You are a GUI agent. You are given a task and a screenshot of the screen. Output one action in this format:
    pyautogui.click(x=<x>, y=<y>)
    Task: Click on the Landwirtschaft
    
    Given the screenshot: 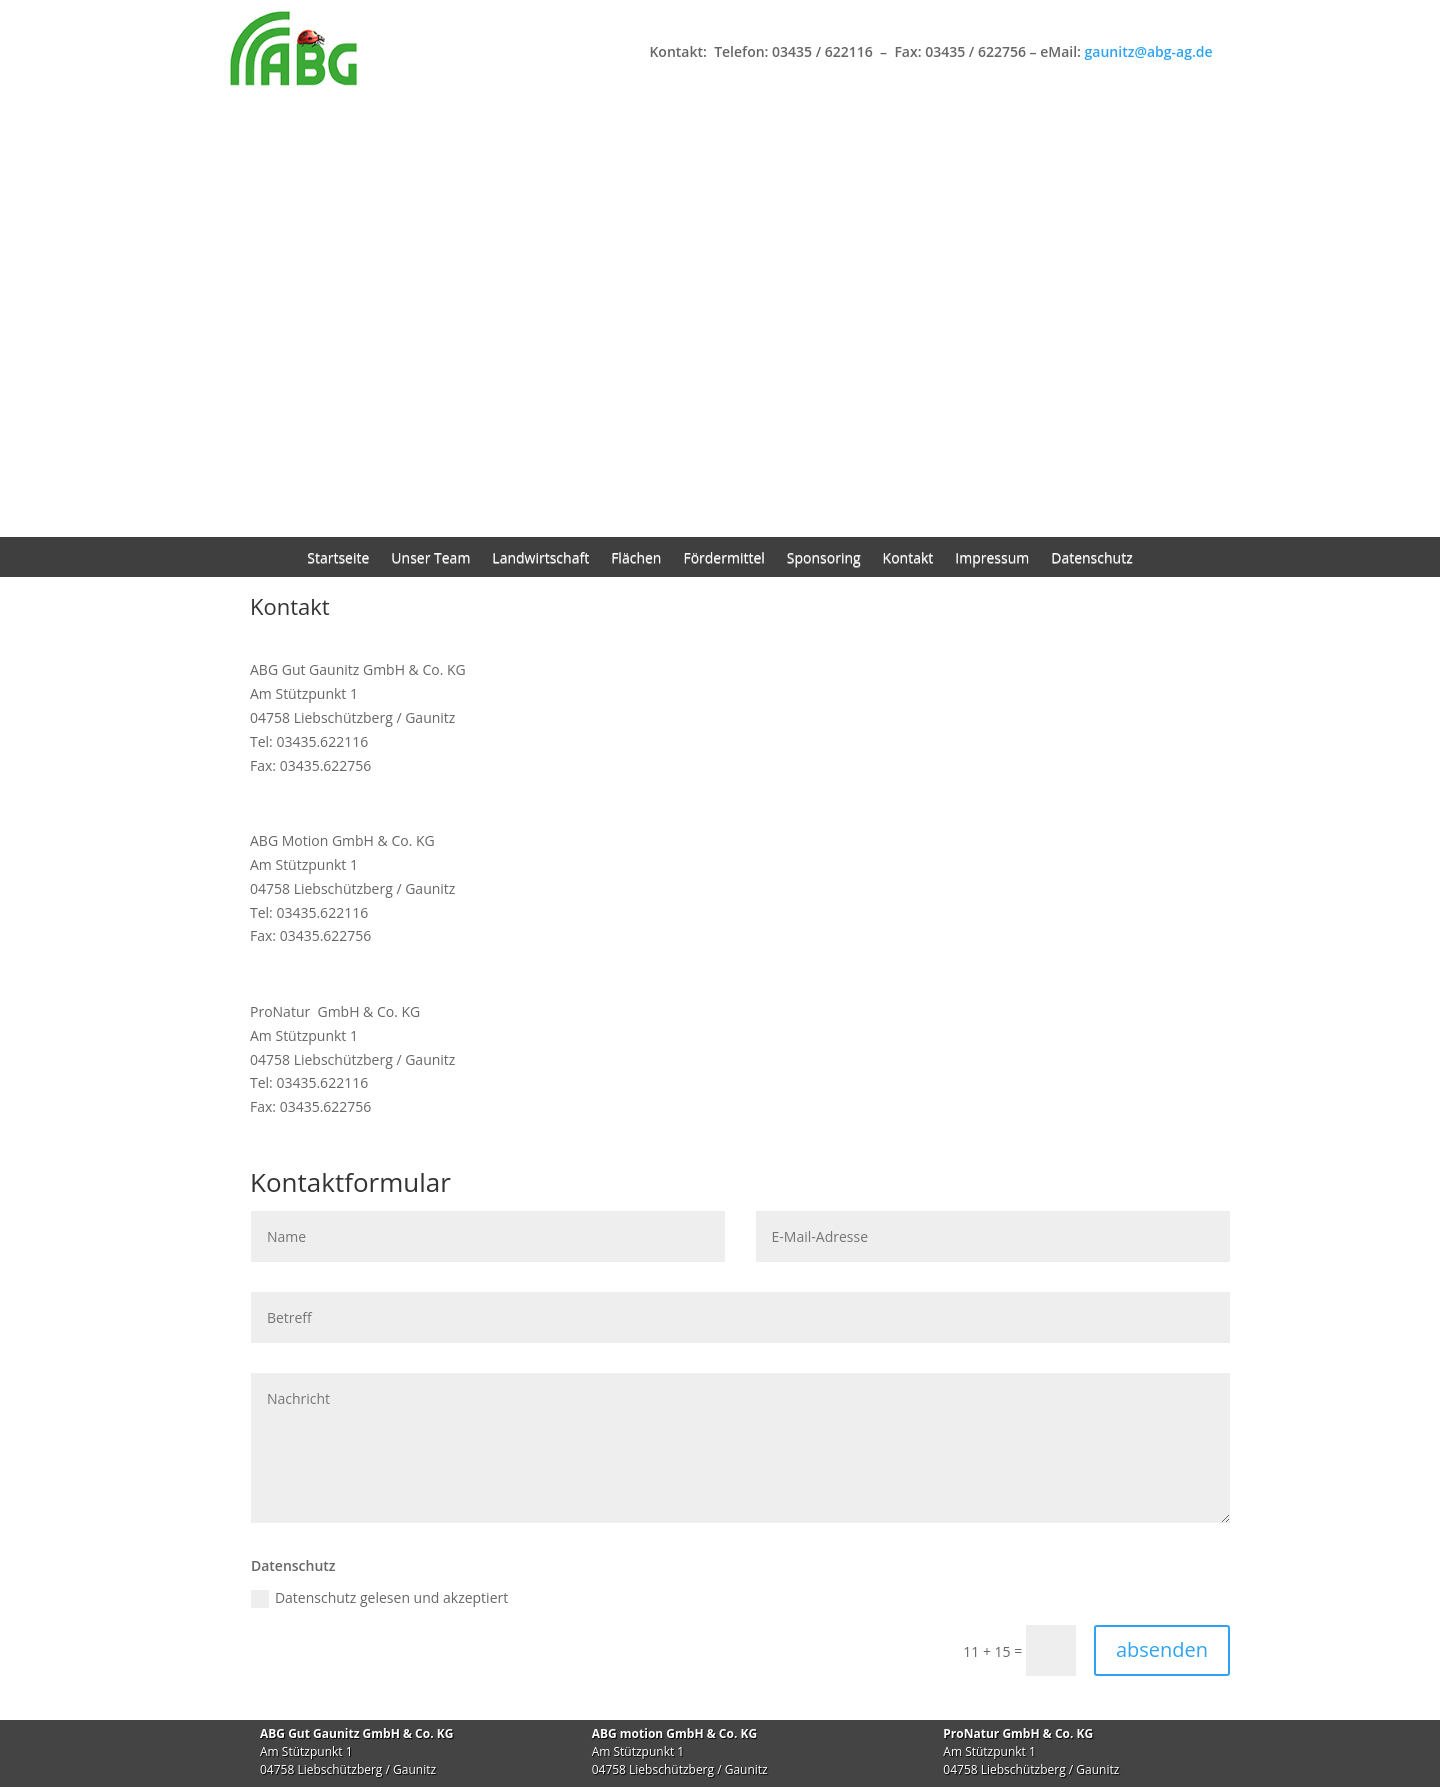 What is the action you would take?
    pyautogui.click(x=540, y=559)
    